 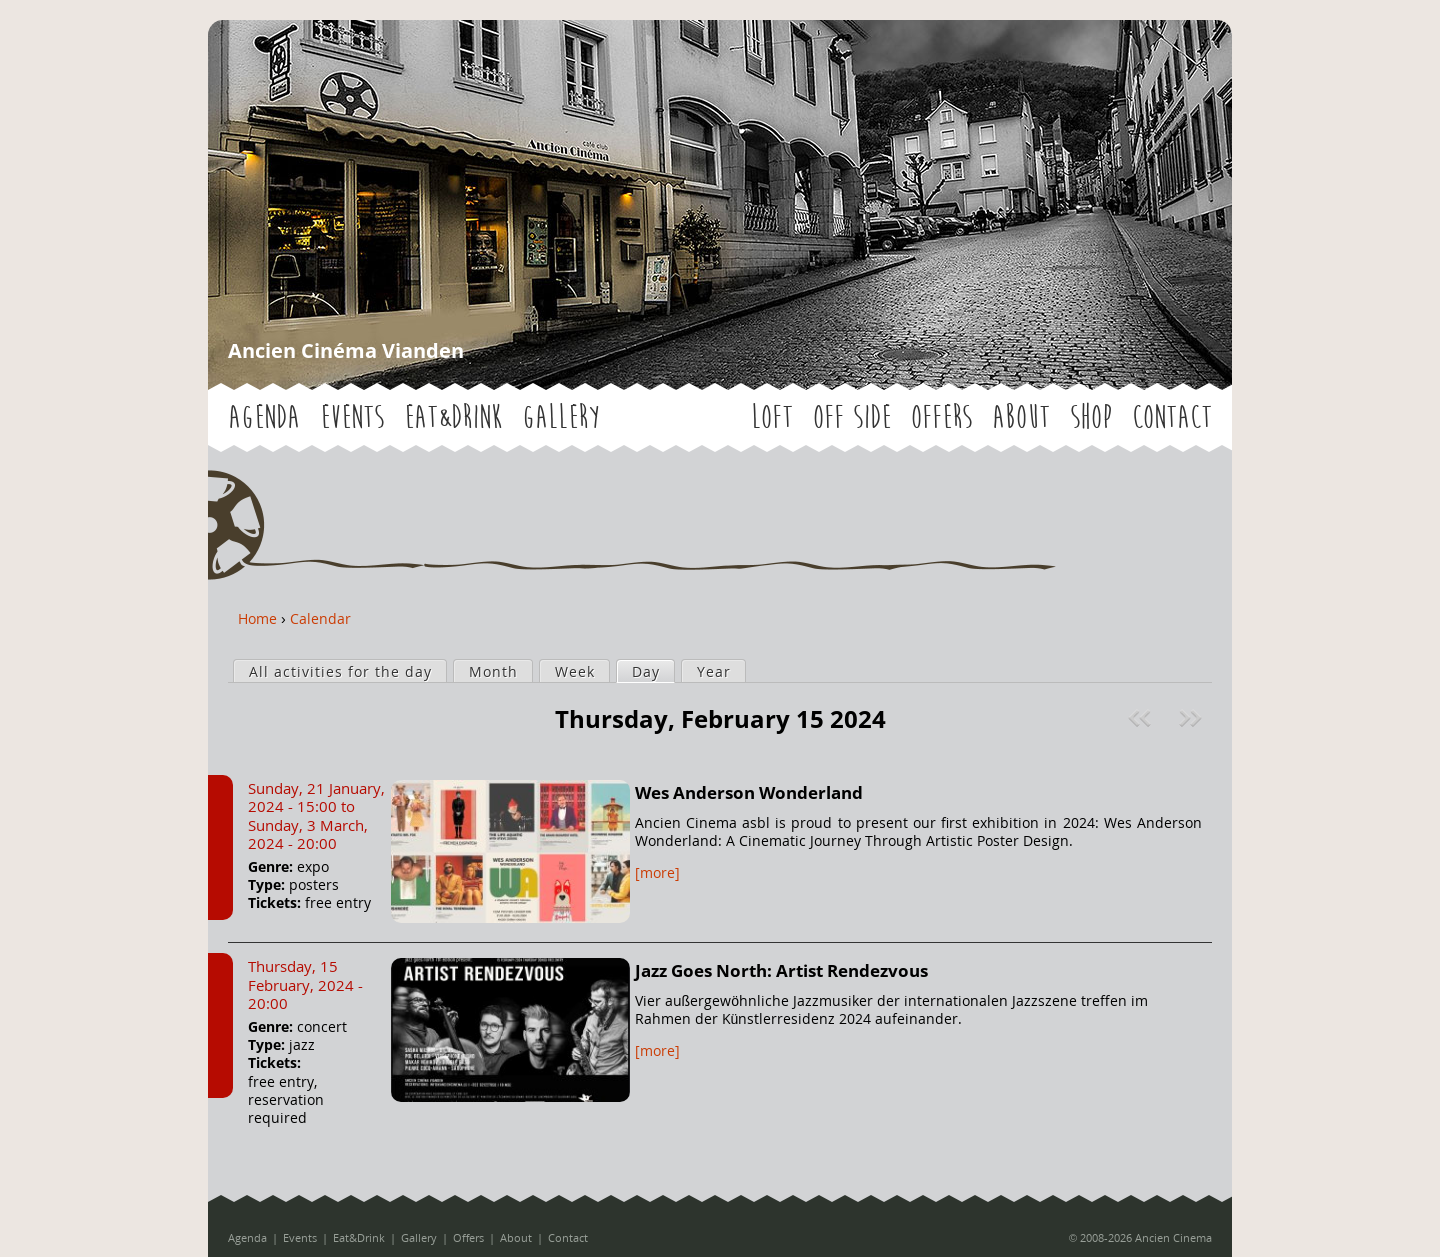 I want to click on Offers, so click(x=941, y=417).